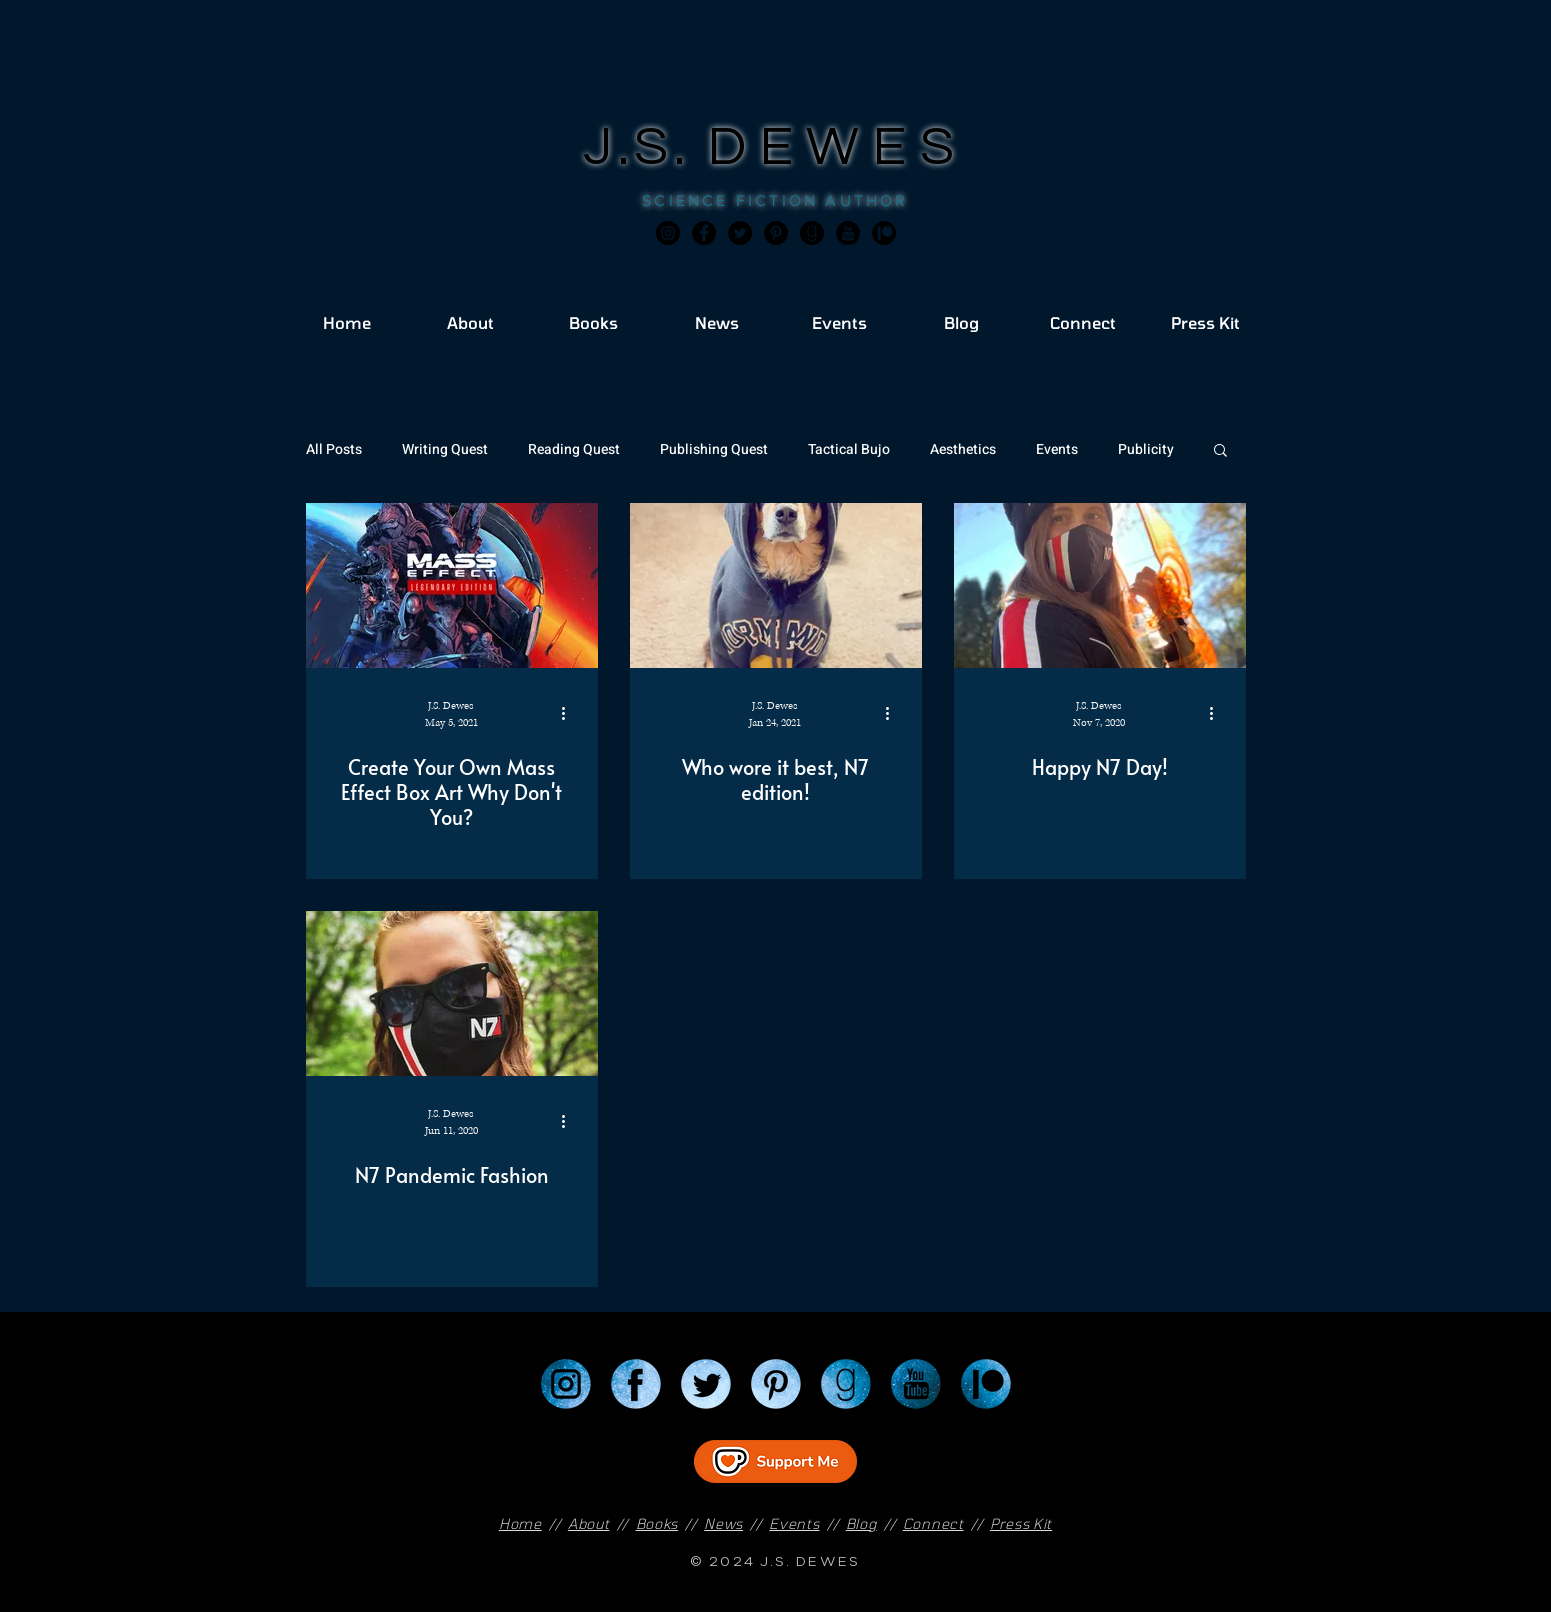  What do you see at coordinates (645, 147) in the screenshot?
I see `J.S.` at bounding box center [645, 147].